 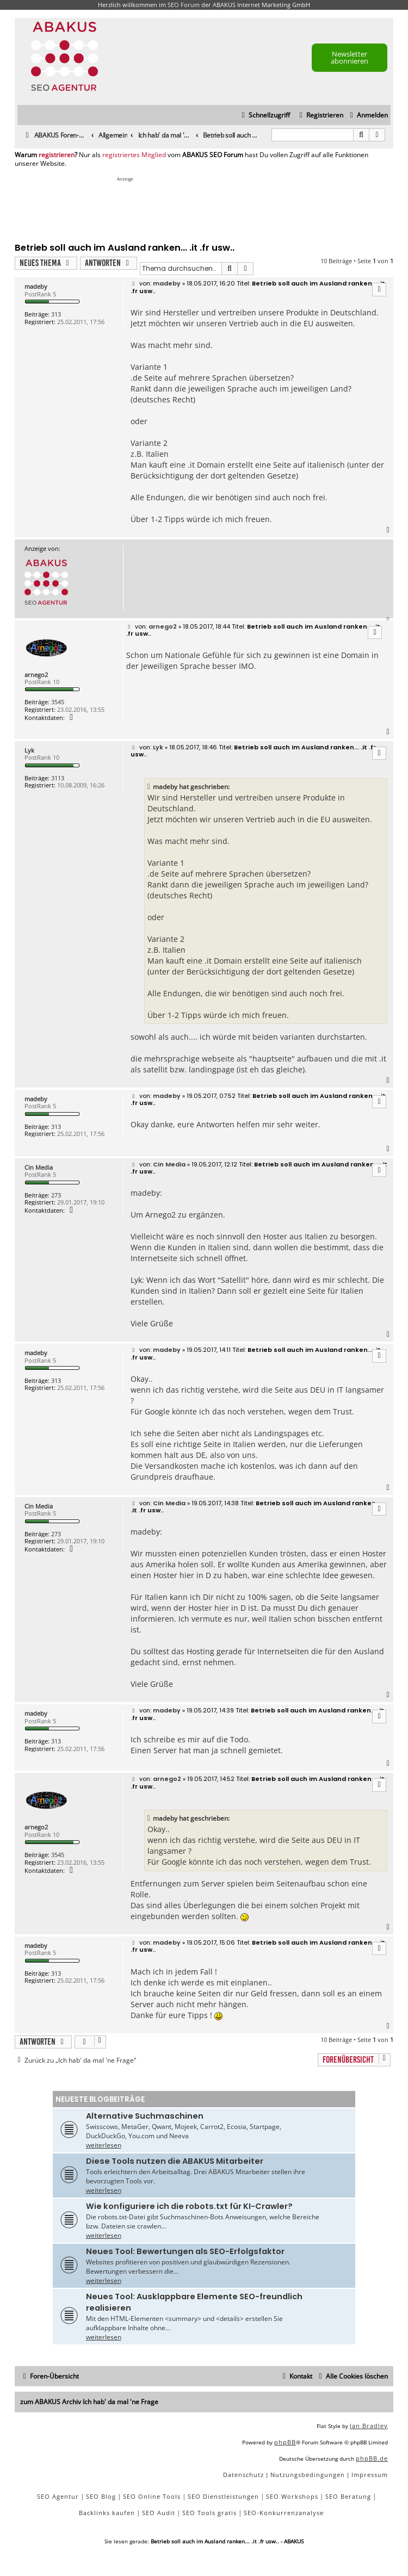 What do you see at coordinates (144, 2116) in the screenshot?
I see `Alternative Suchmaschinen` at bounding box center [144, 2116].